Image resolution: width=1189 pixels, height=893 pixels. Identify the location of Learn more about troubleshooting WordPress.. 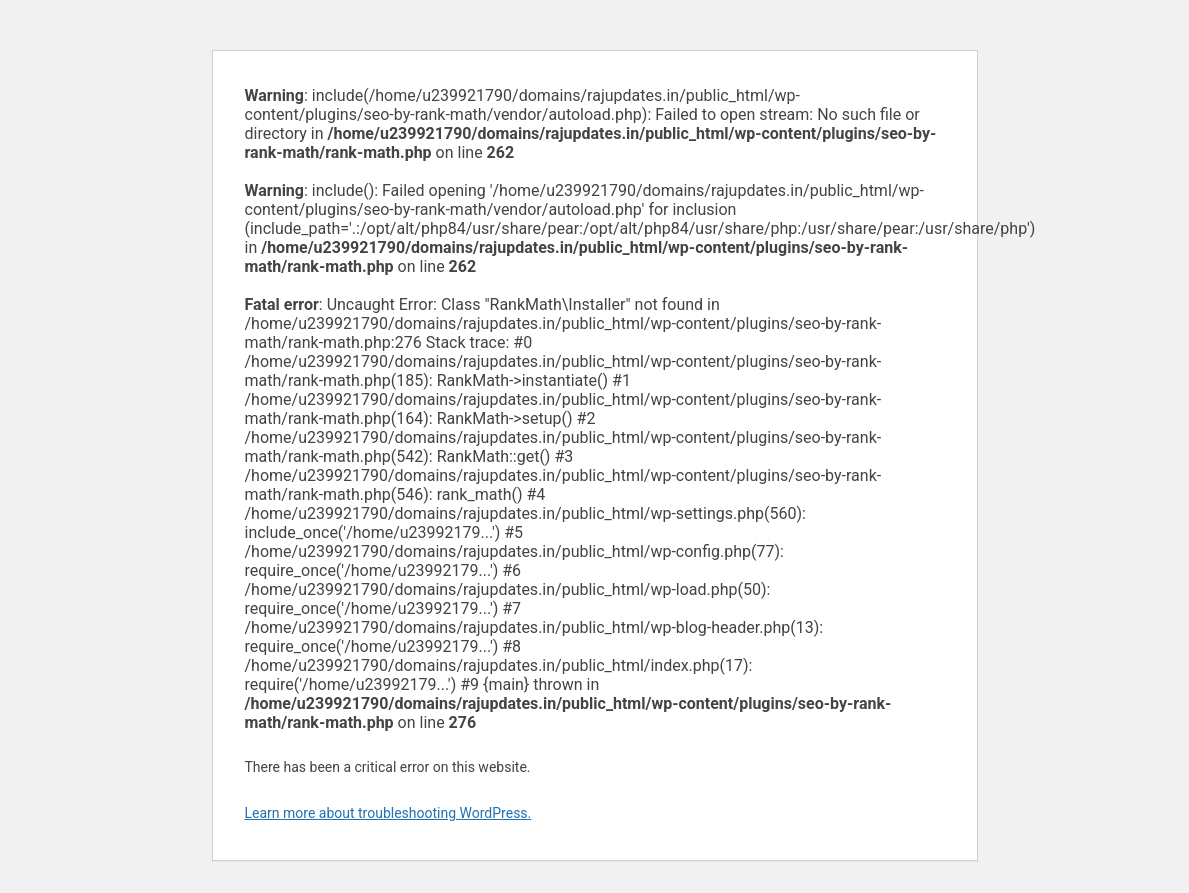
(388, 813).